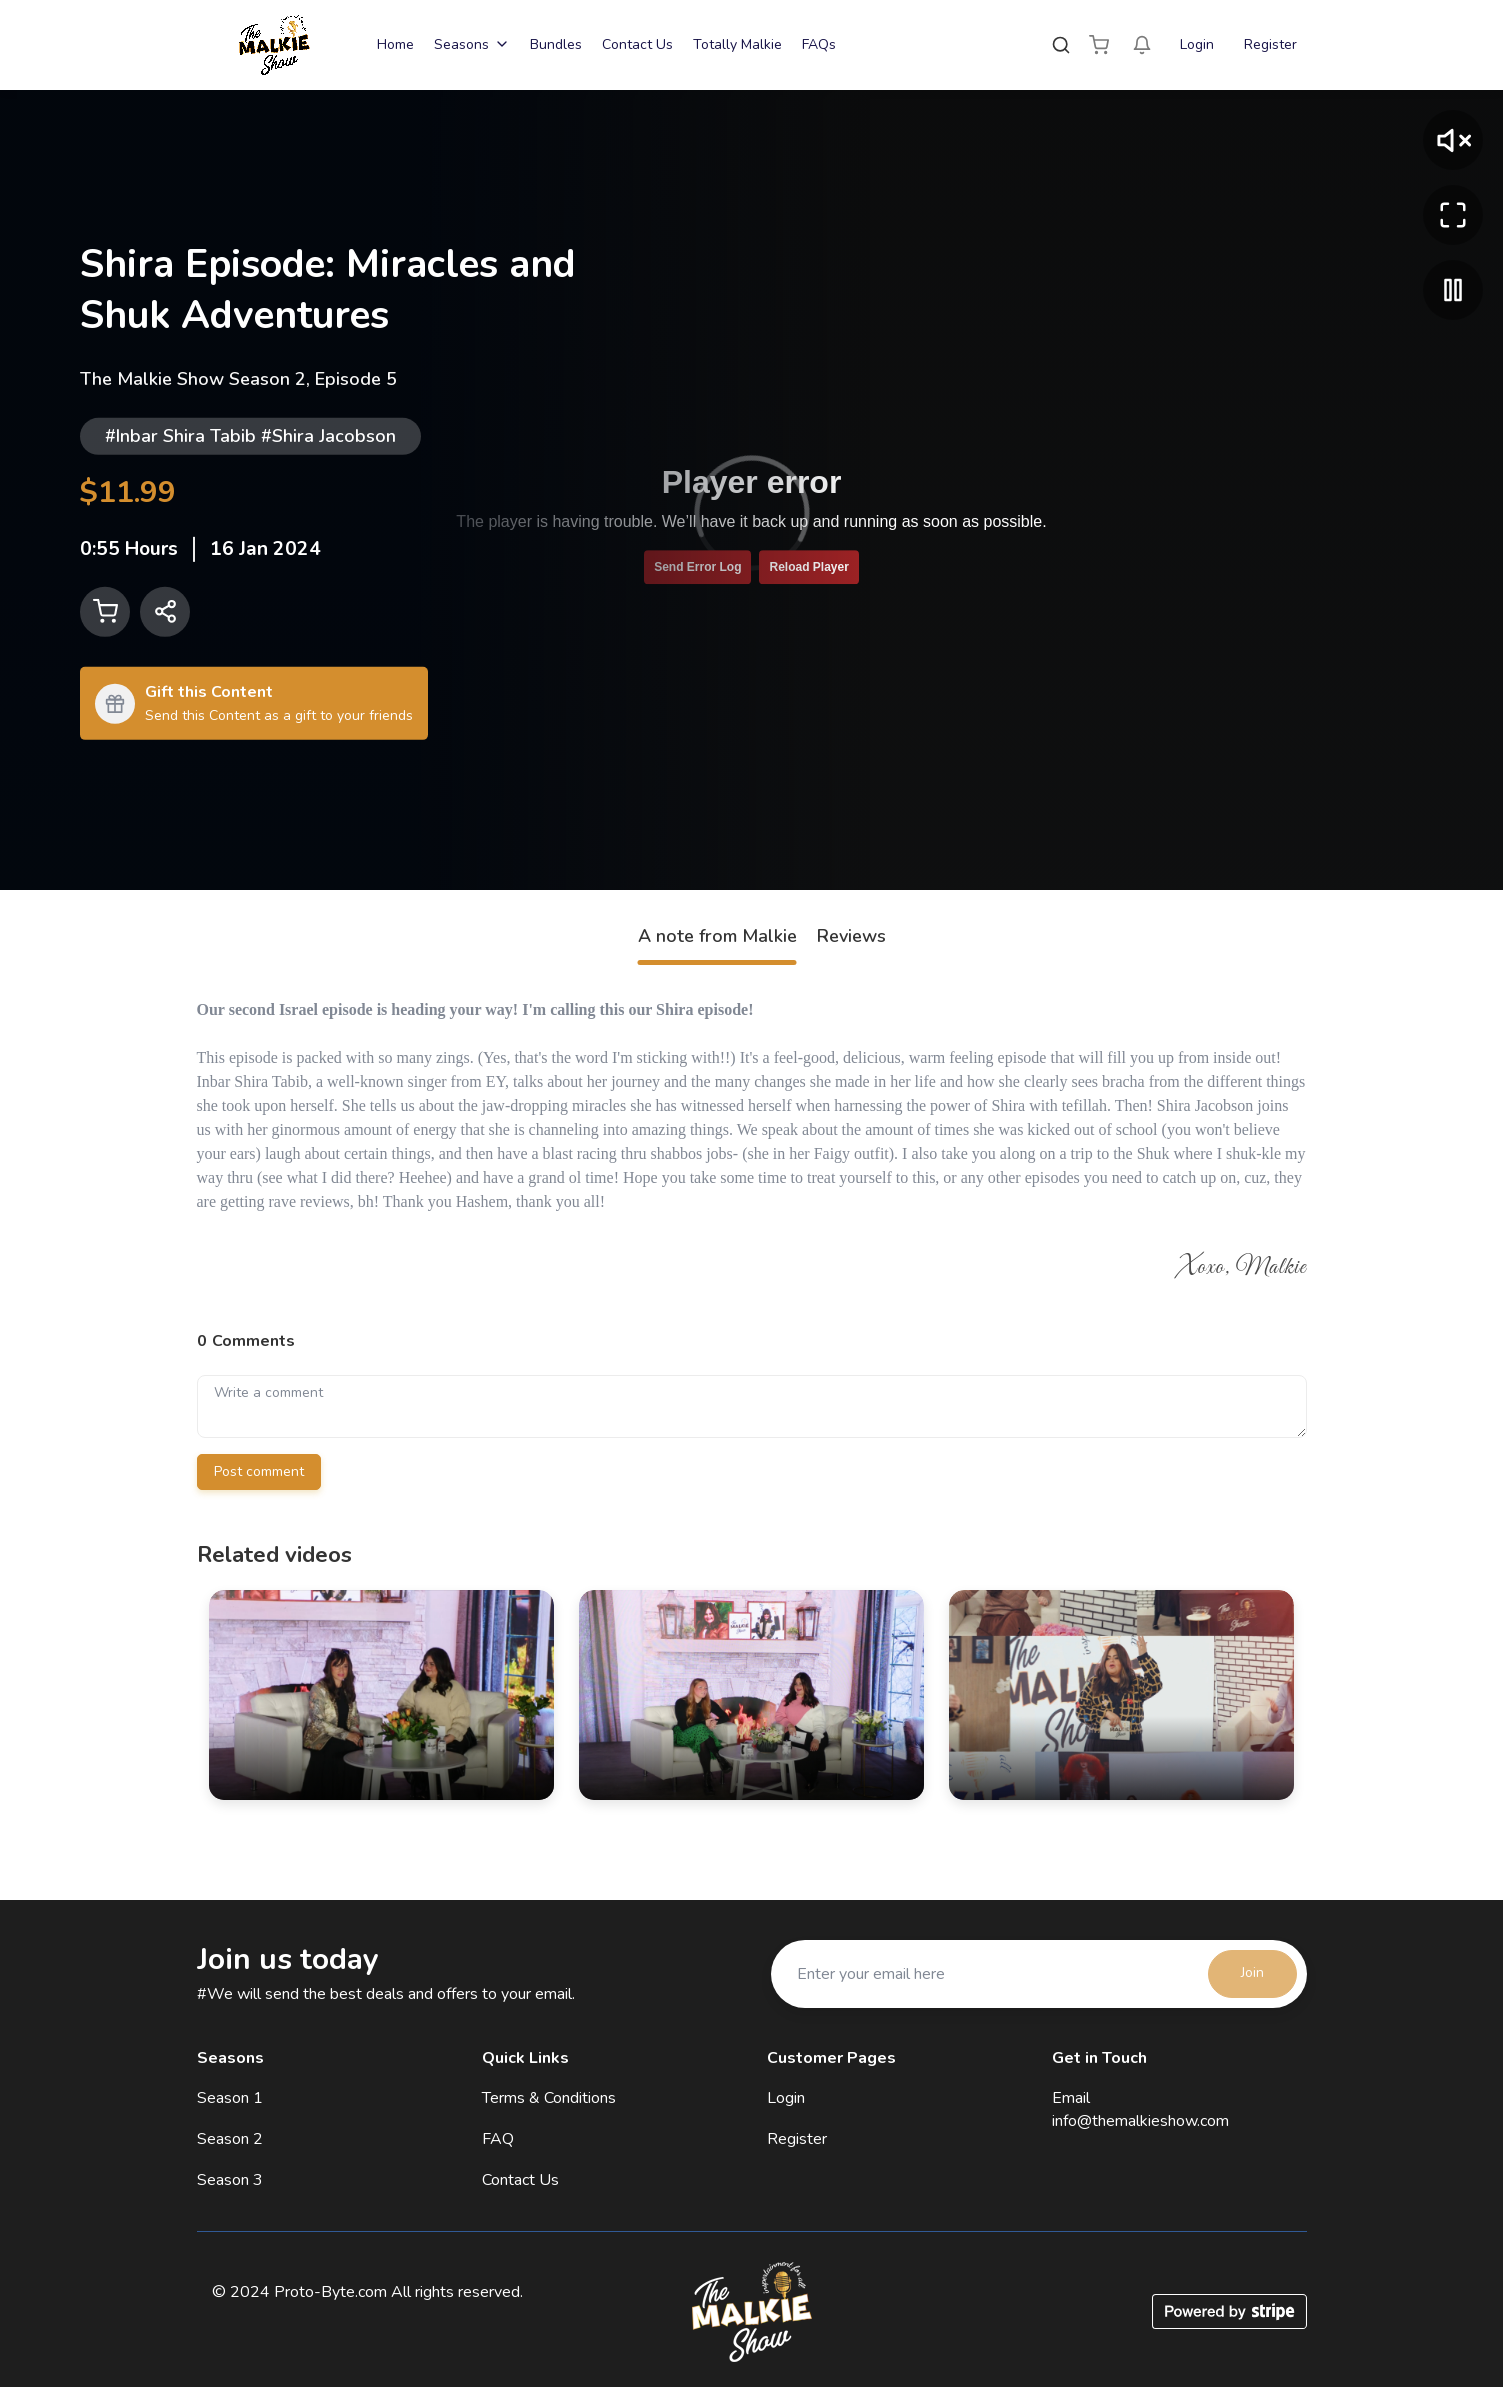 The height and width of the screenshot is (2387, 1503). I want to click on Post comment, so click(259, 1471).